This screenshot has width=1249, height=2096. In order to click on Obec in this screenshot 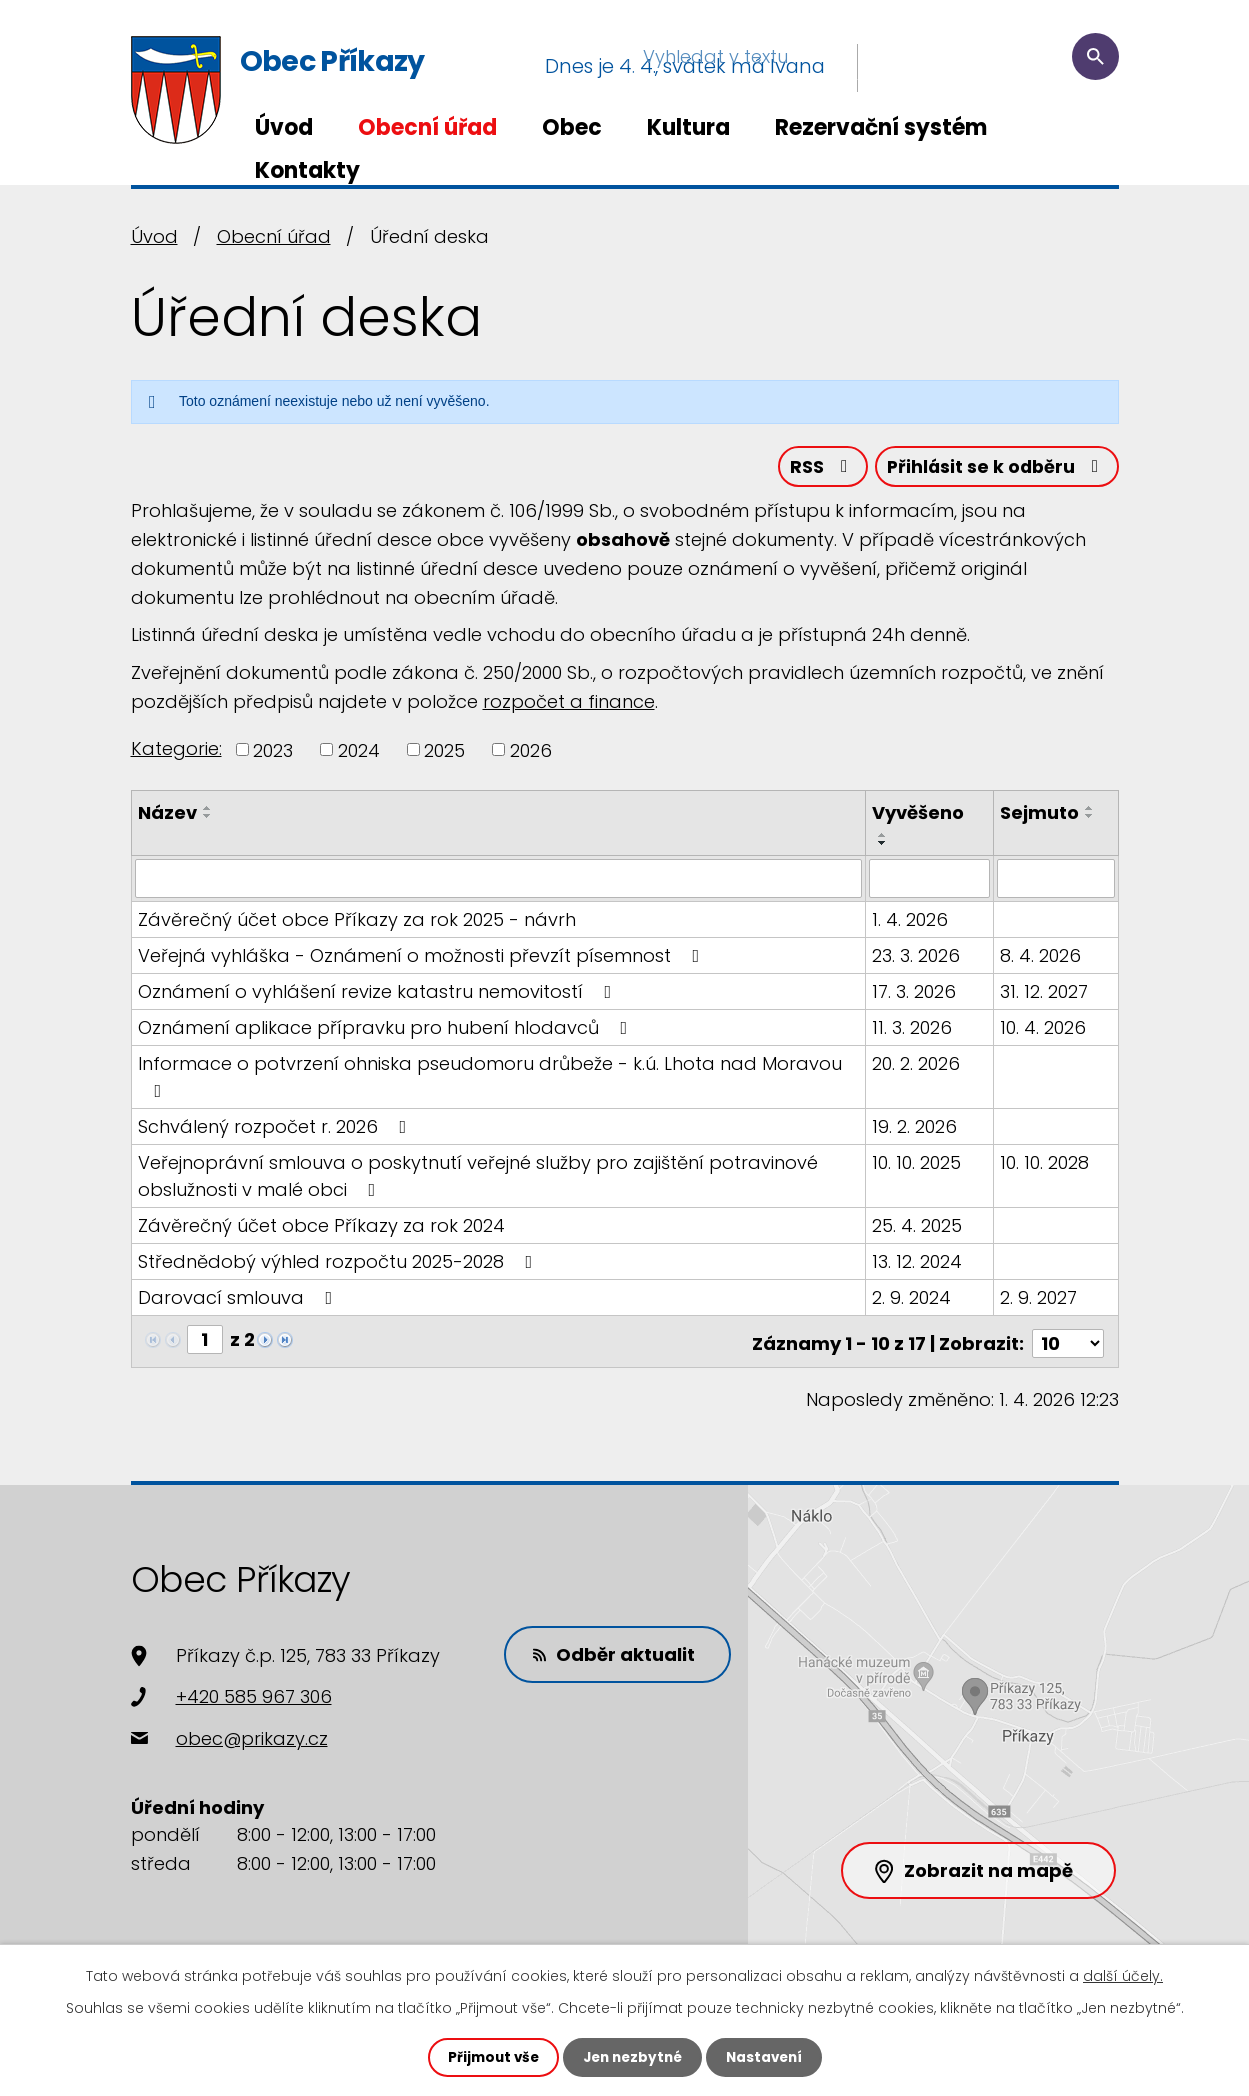, I will do `click(572, 127)`.